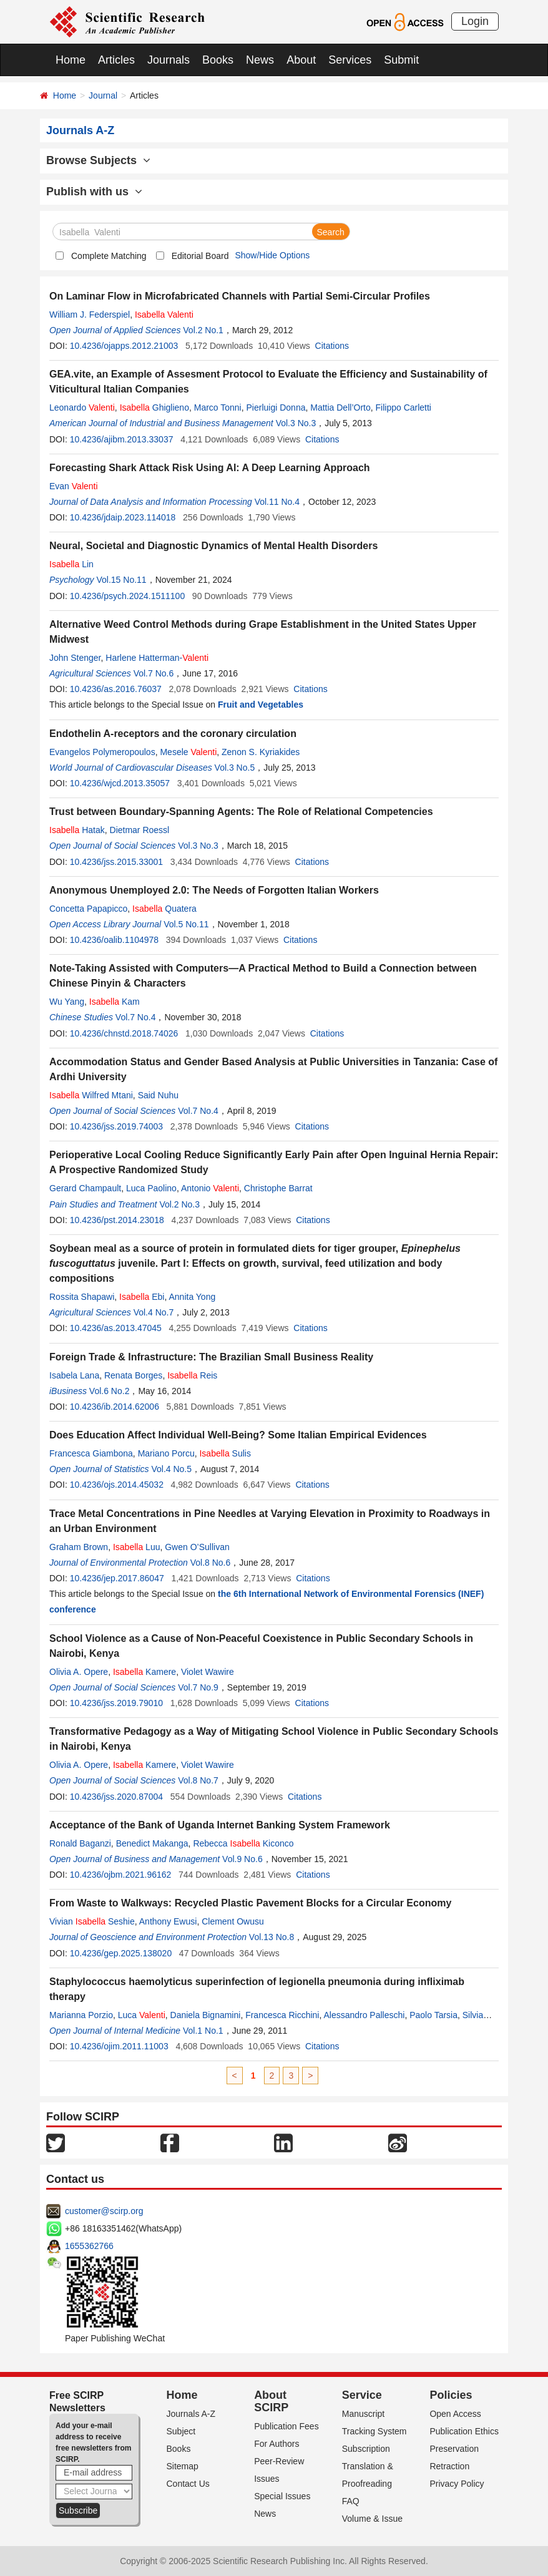 Image resolution: width=548 pixels, height=2576 pixels. Describe the element at coordinates (192, 1297) in the screenshot. I see `Annita Yong` at that location.